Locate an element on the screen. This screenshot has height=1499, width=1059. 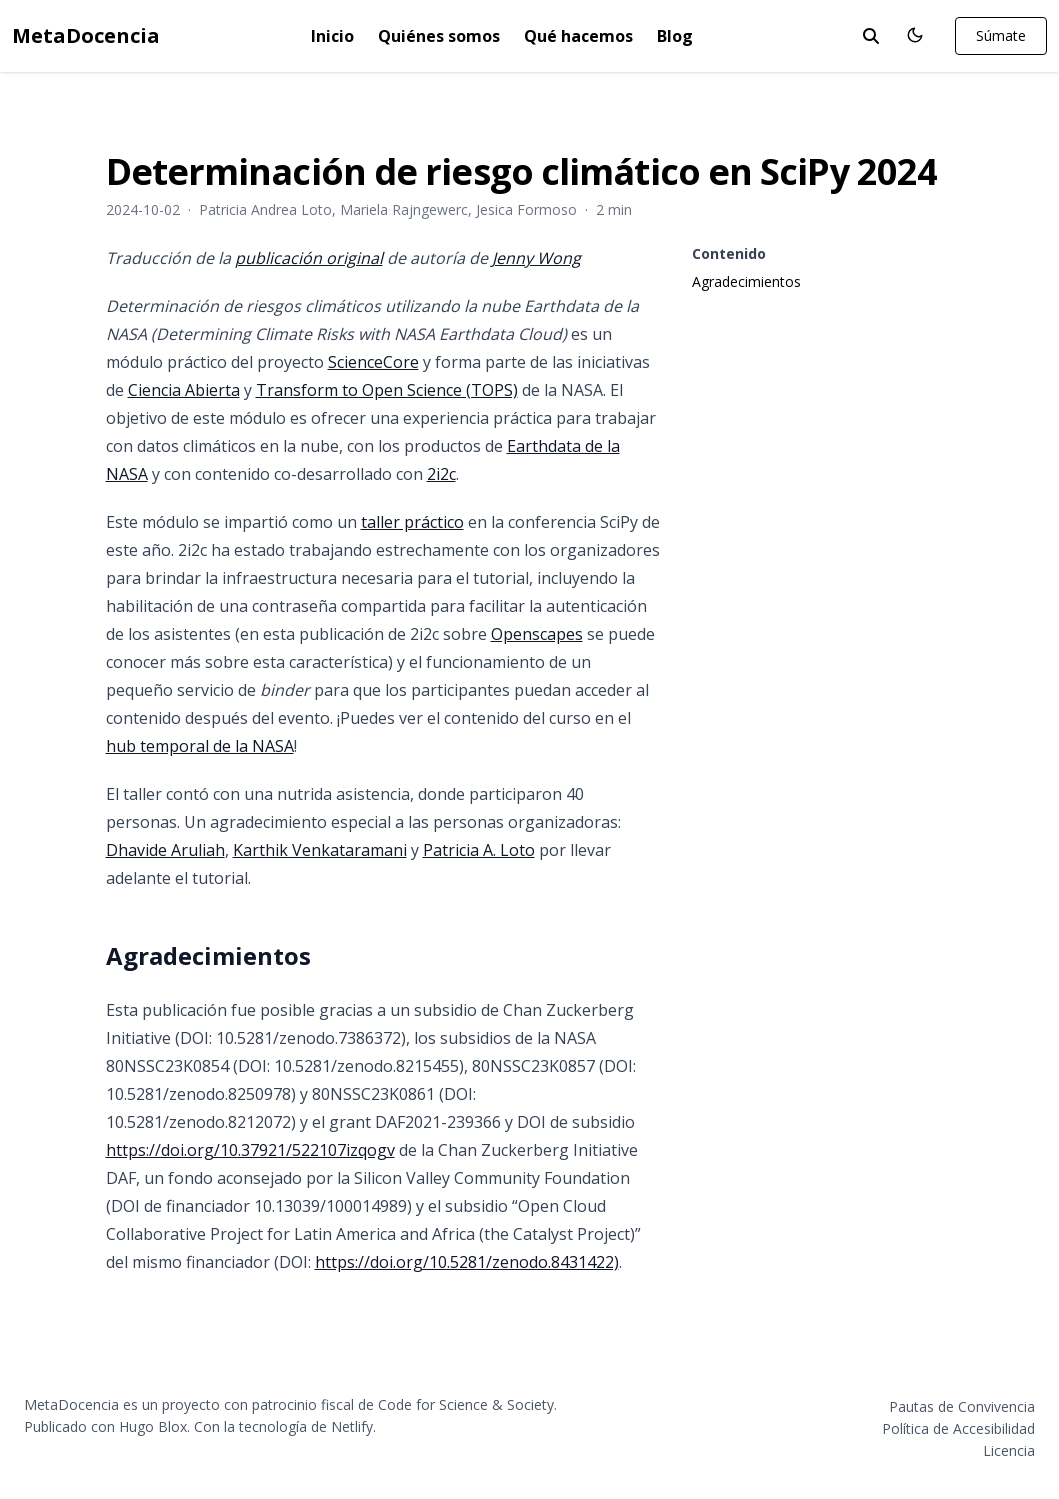
Transform to Open Science (TOPS) is located at coordinates (387, 390).